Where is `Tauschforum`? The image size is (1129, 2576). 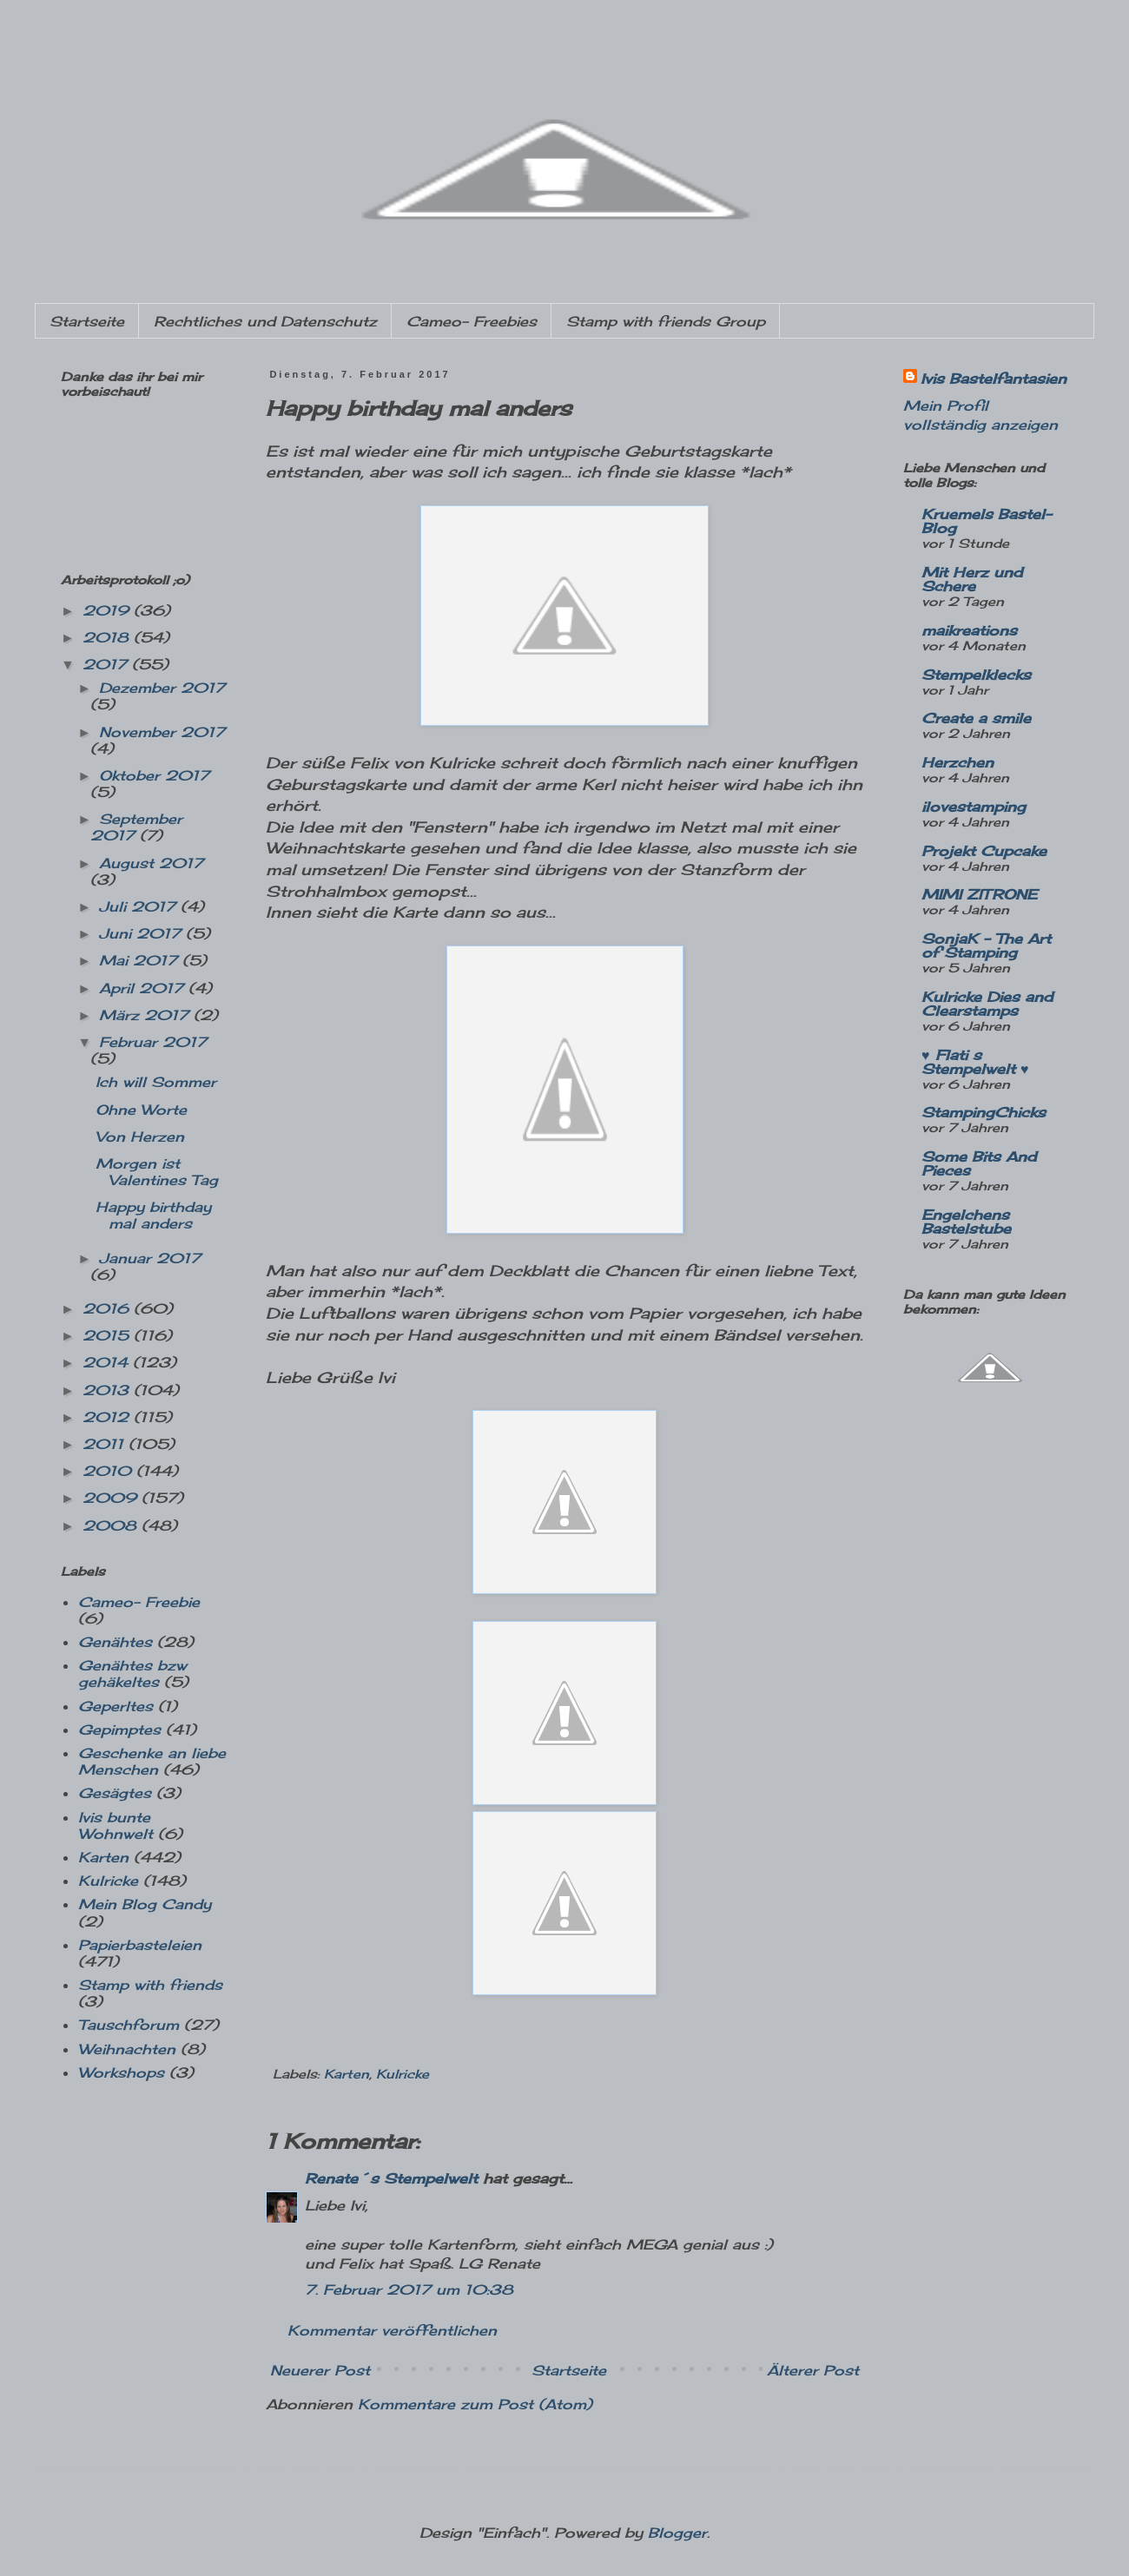
Tauschforum is located at coordinates (128, 2024).